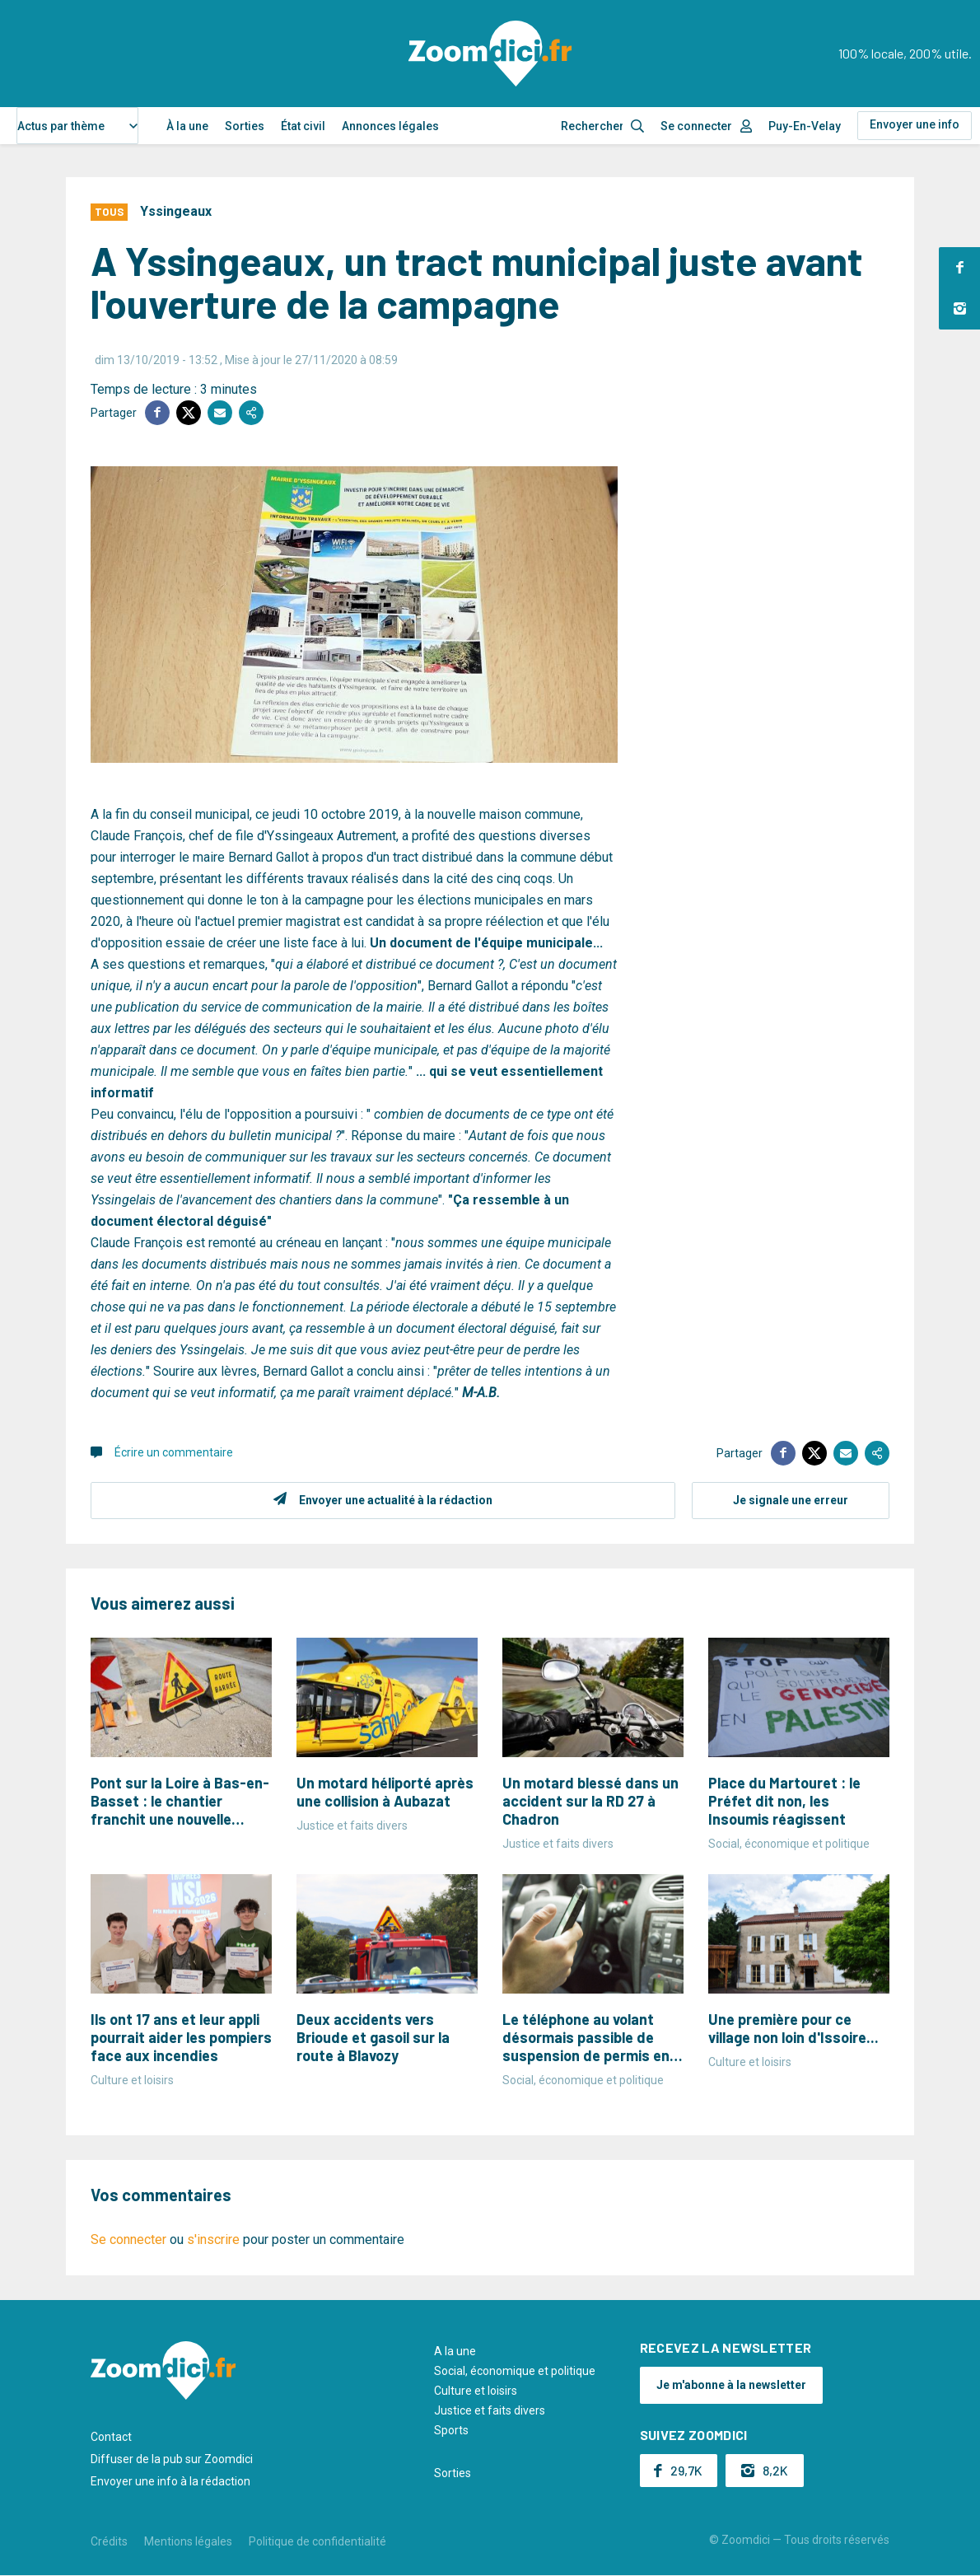 The image size is (980, 2576). I want to click on Envoyer une actualité à la rédaction, so click(395, 1500).